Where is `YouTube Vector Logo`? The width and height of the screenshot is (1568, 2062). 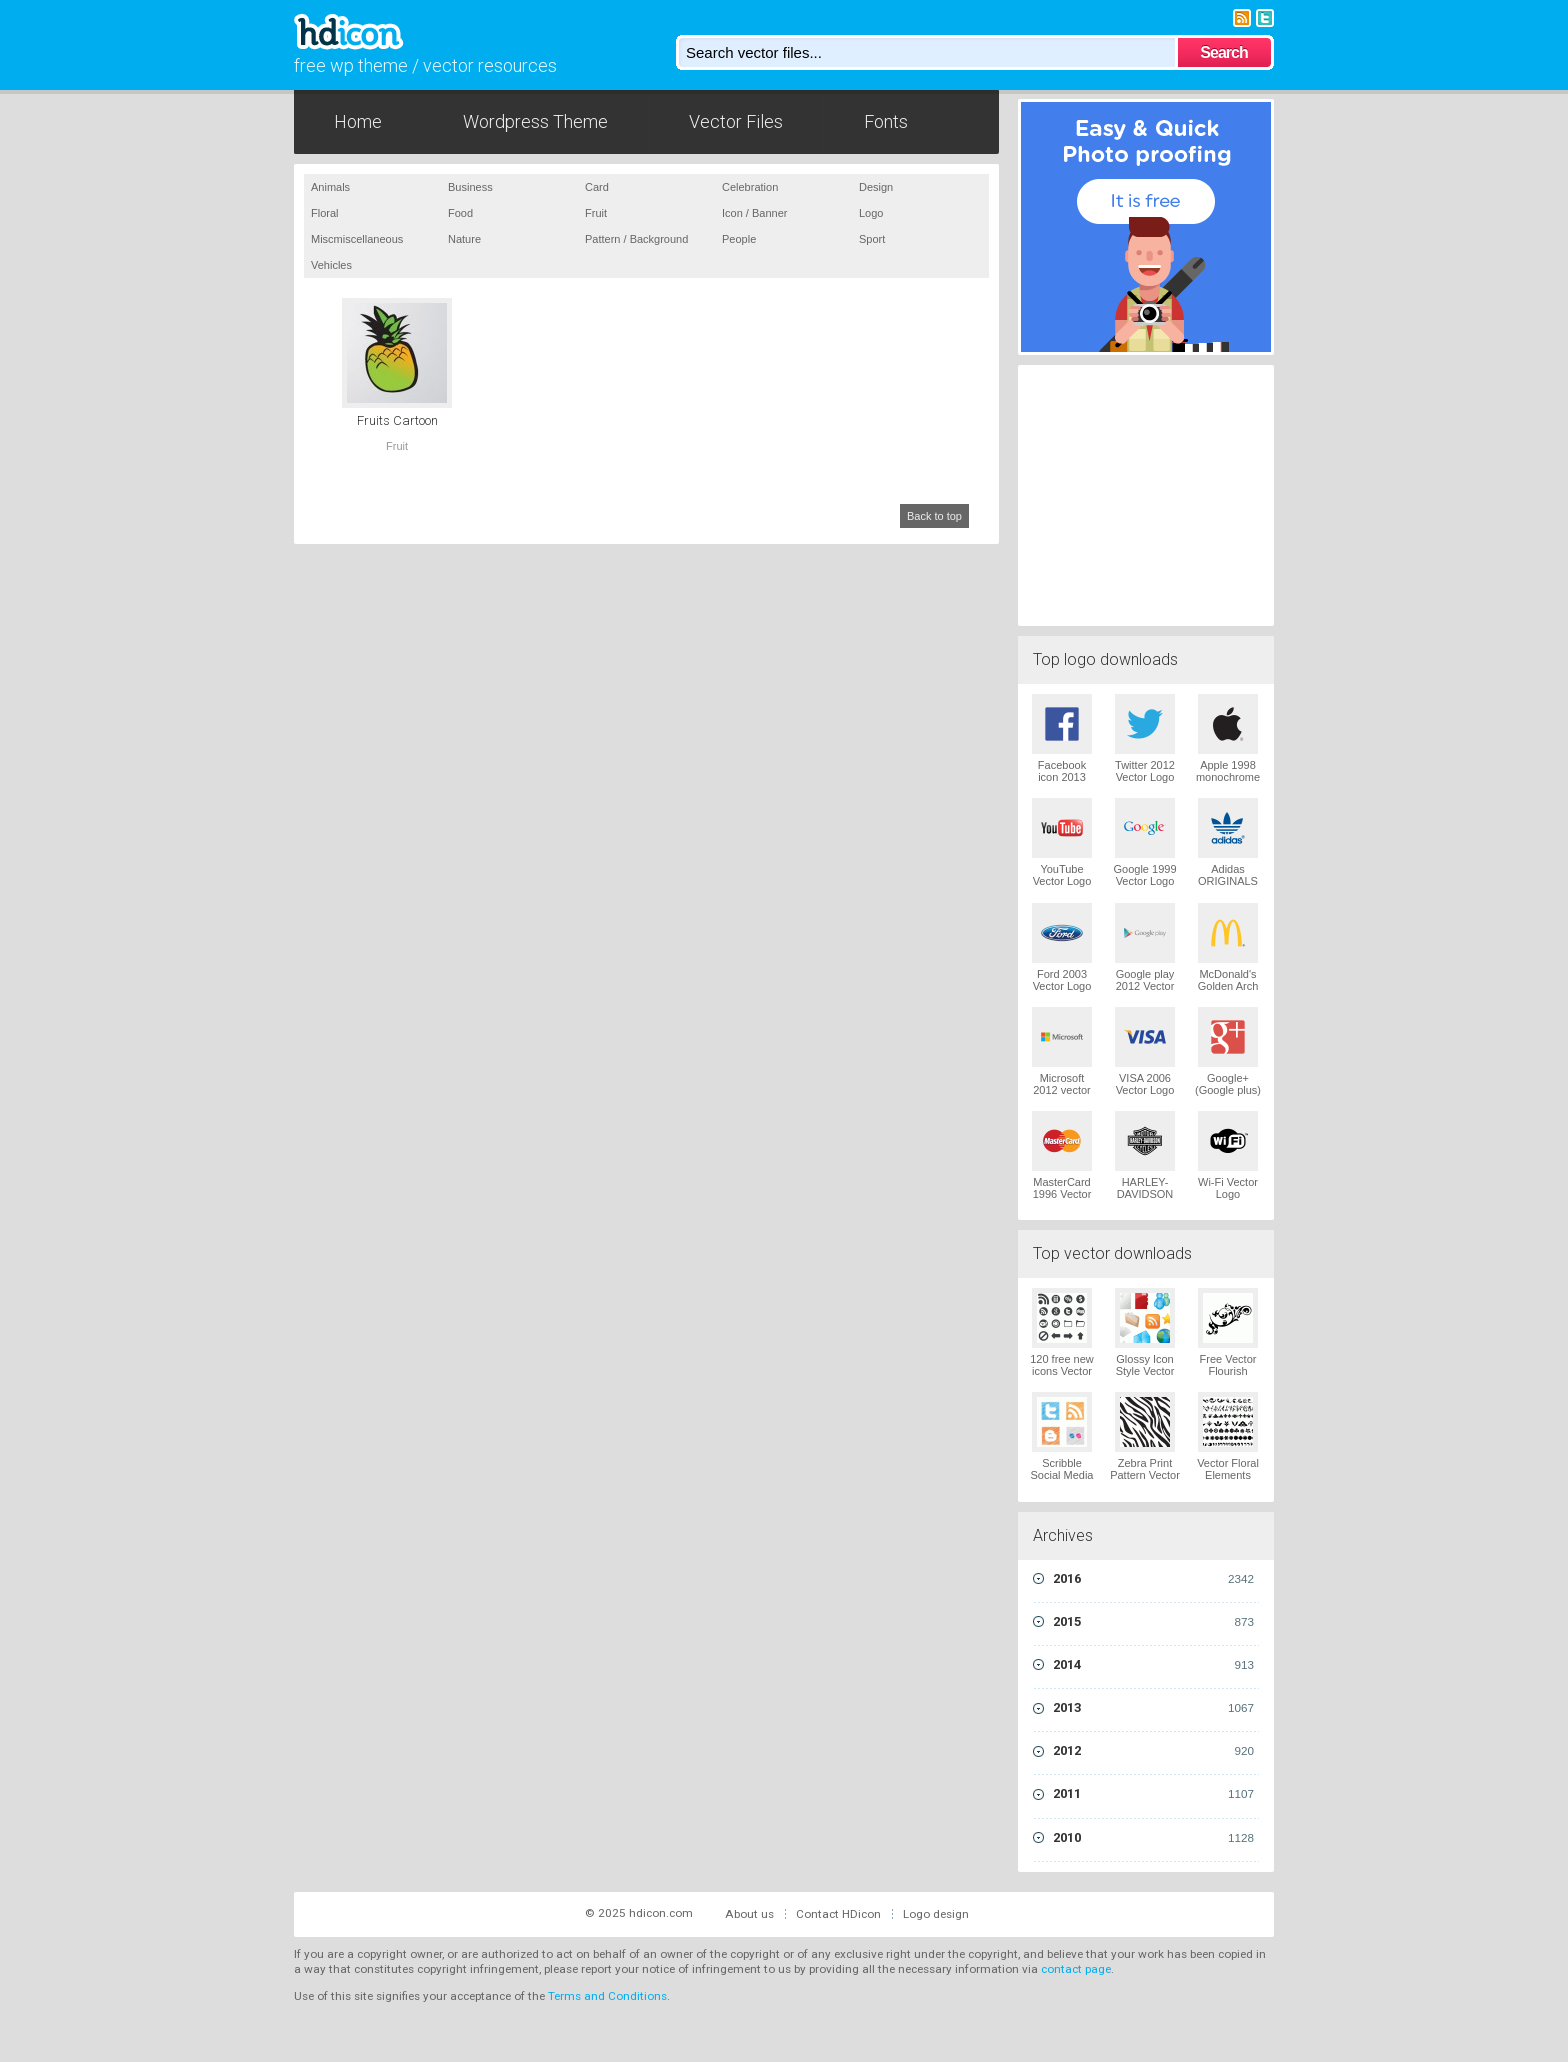 YouTube Vector Logo is located at coordinates (1062, 875).